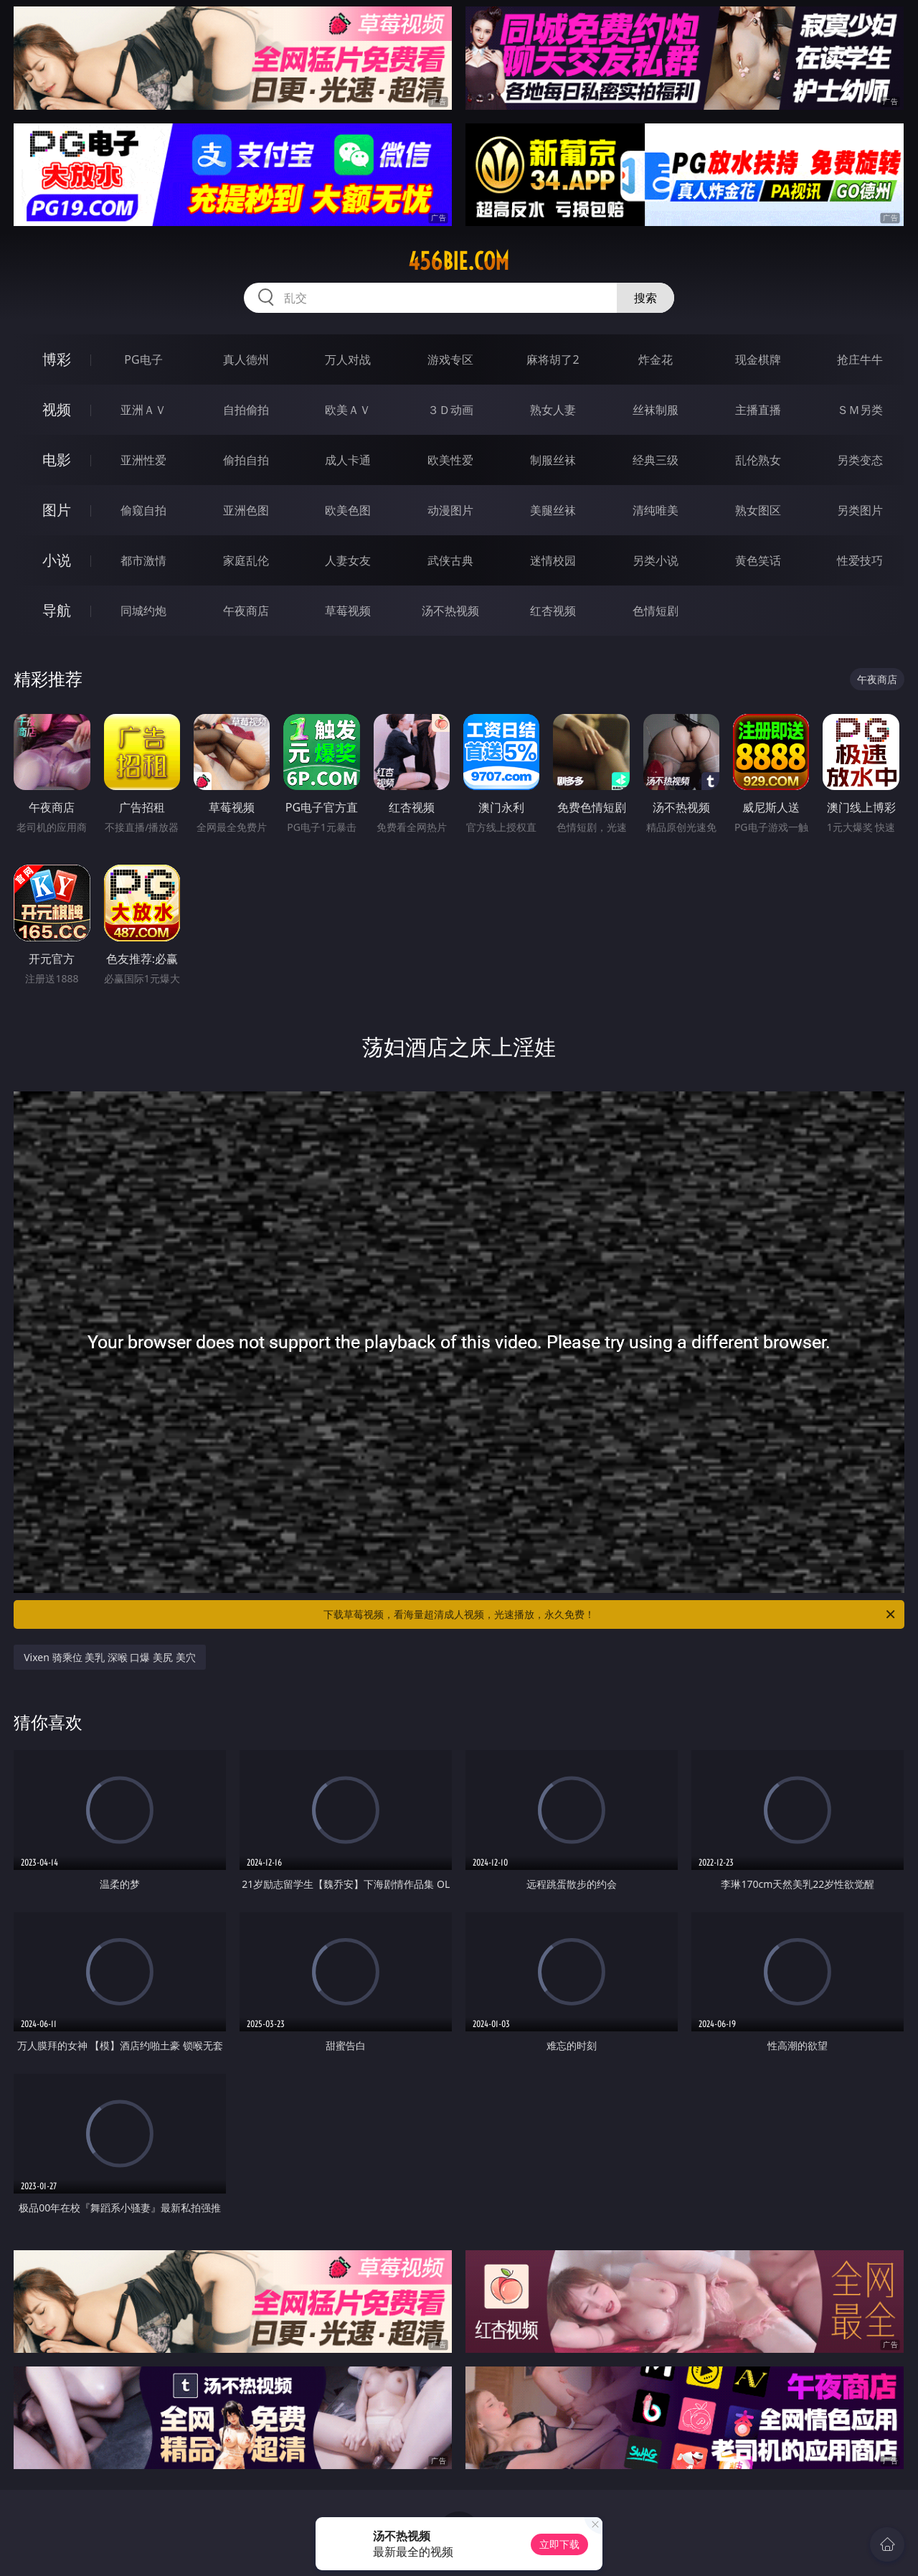  What do you see at coordinates (553, 410) in the screenshot?
I see `熟女人妻` at bounding box center [553, 410].